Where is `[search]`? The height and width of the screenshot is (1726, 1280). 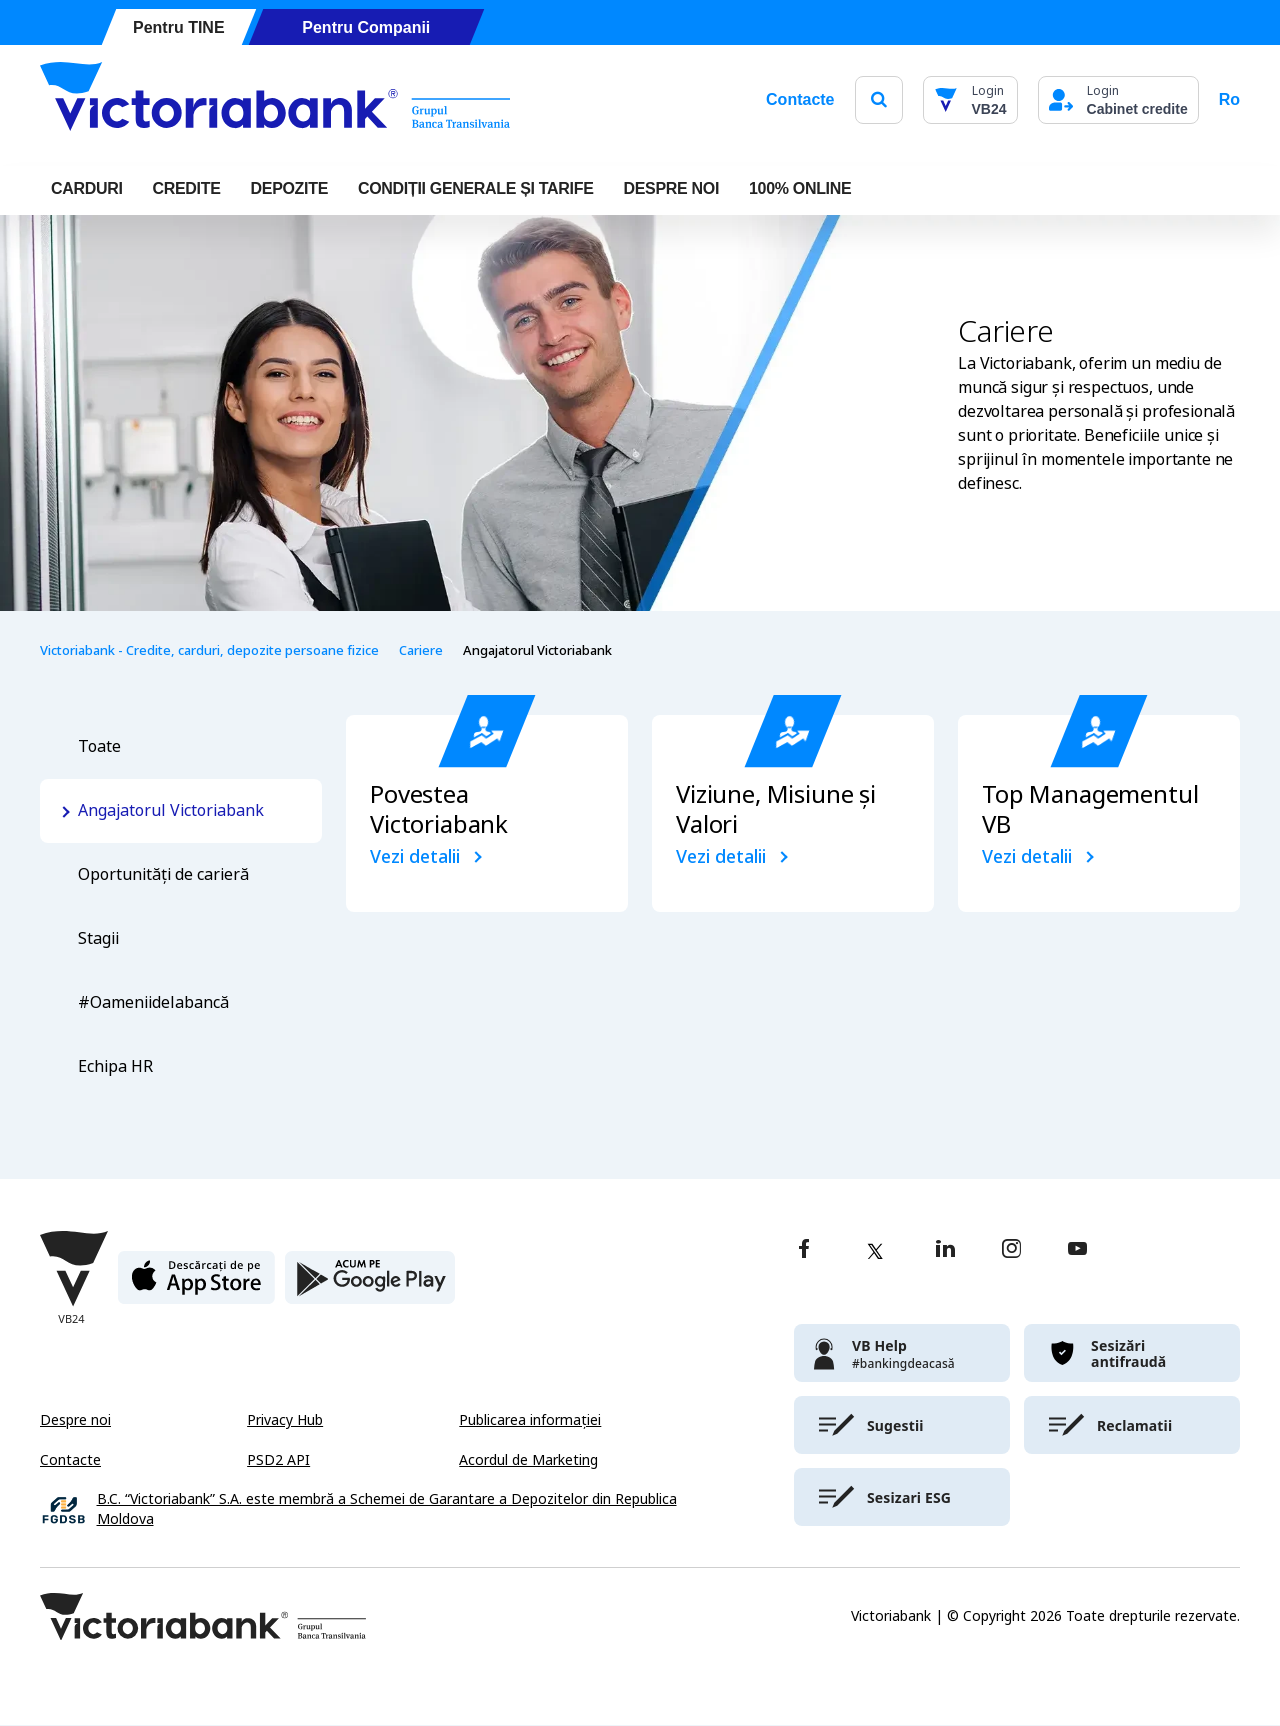
[search] is located at coordinates (879, 99).